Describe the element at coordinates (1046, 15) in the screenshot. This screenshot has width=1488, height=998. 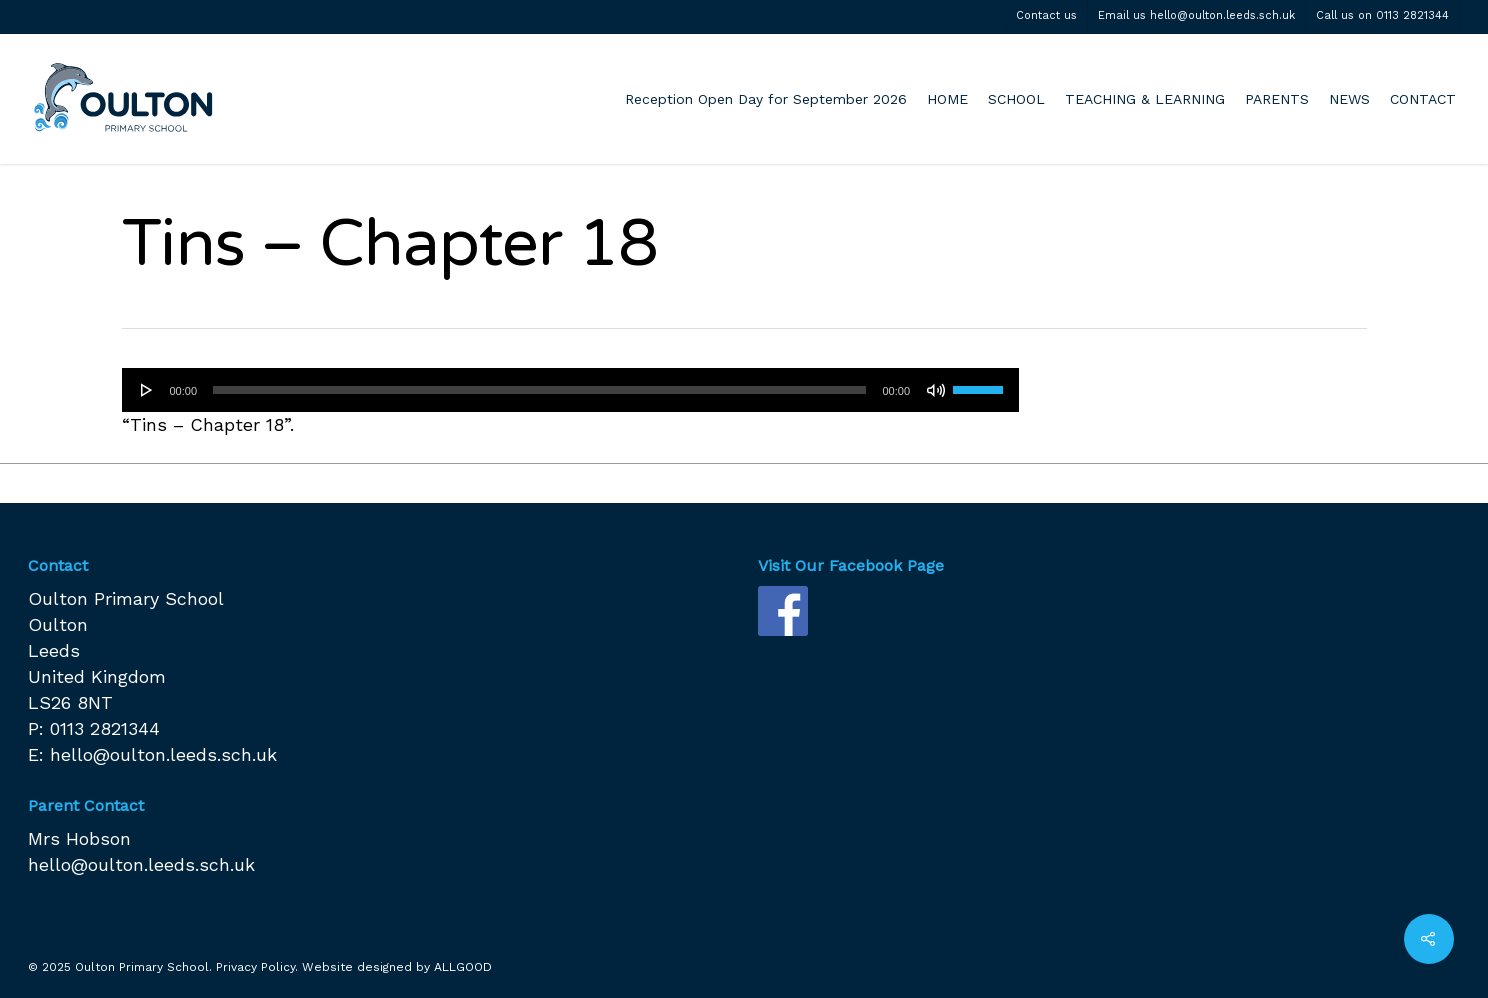
I see `Contact us` at that location.